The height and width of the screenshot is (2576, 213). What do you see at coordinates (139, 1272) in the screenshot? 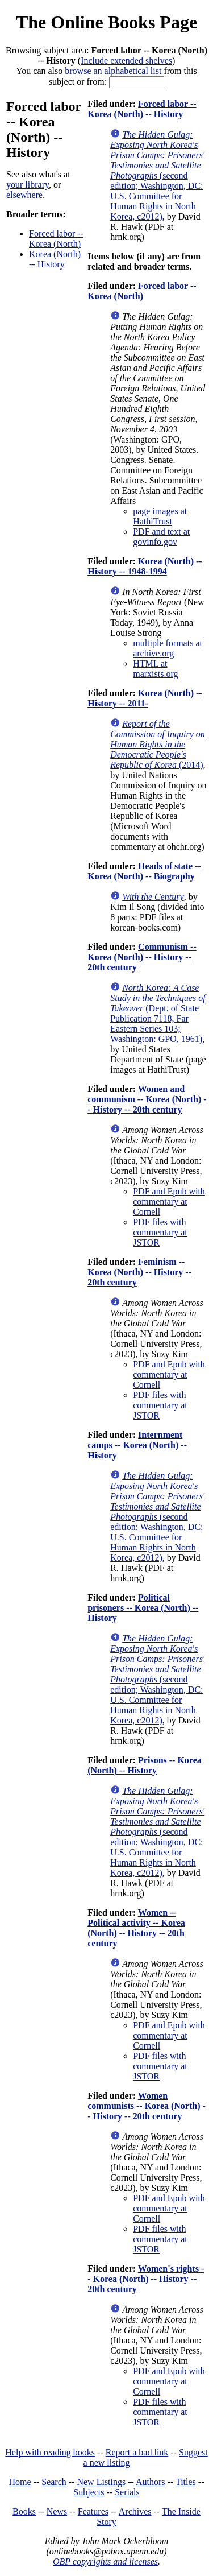
I see `Feminism -- Korea (North) -- History -- 20th century` at bounding box center [139, 1272].